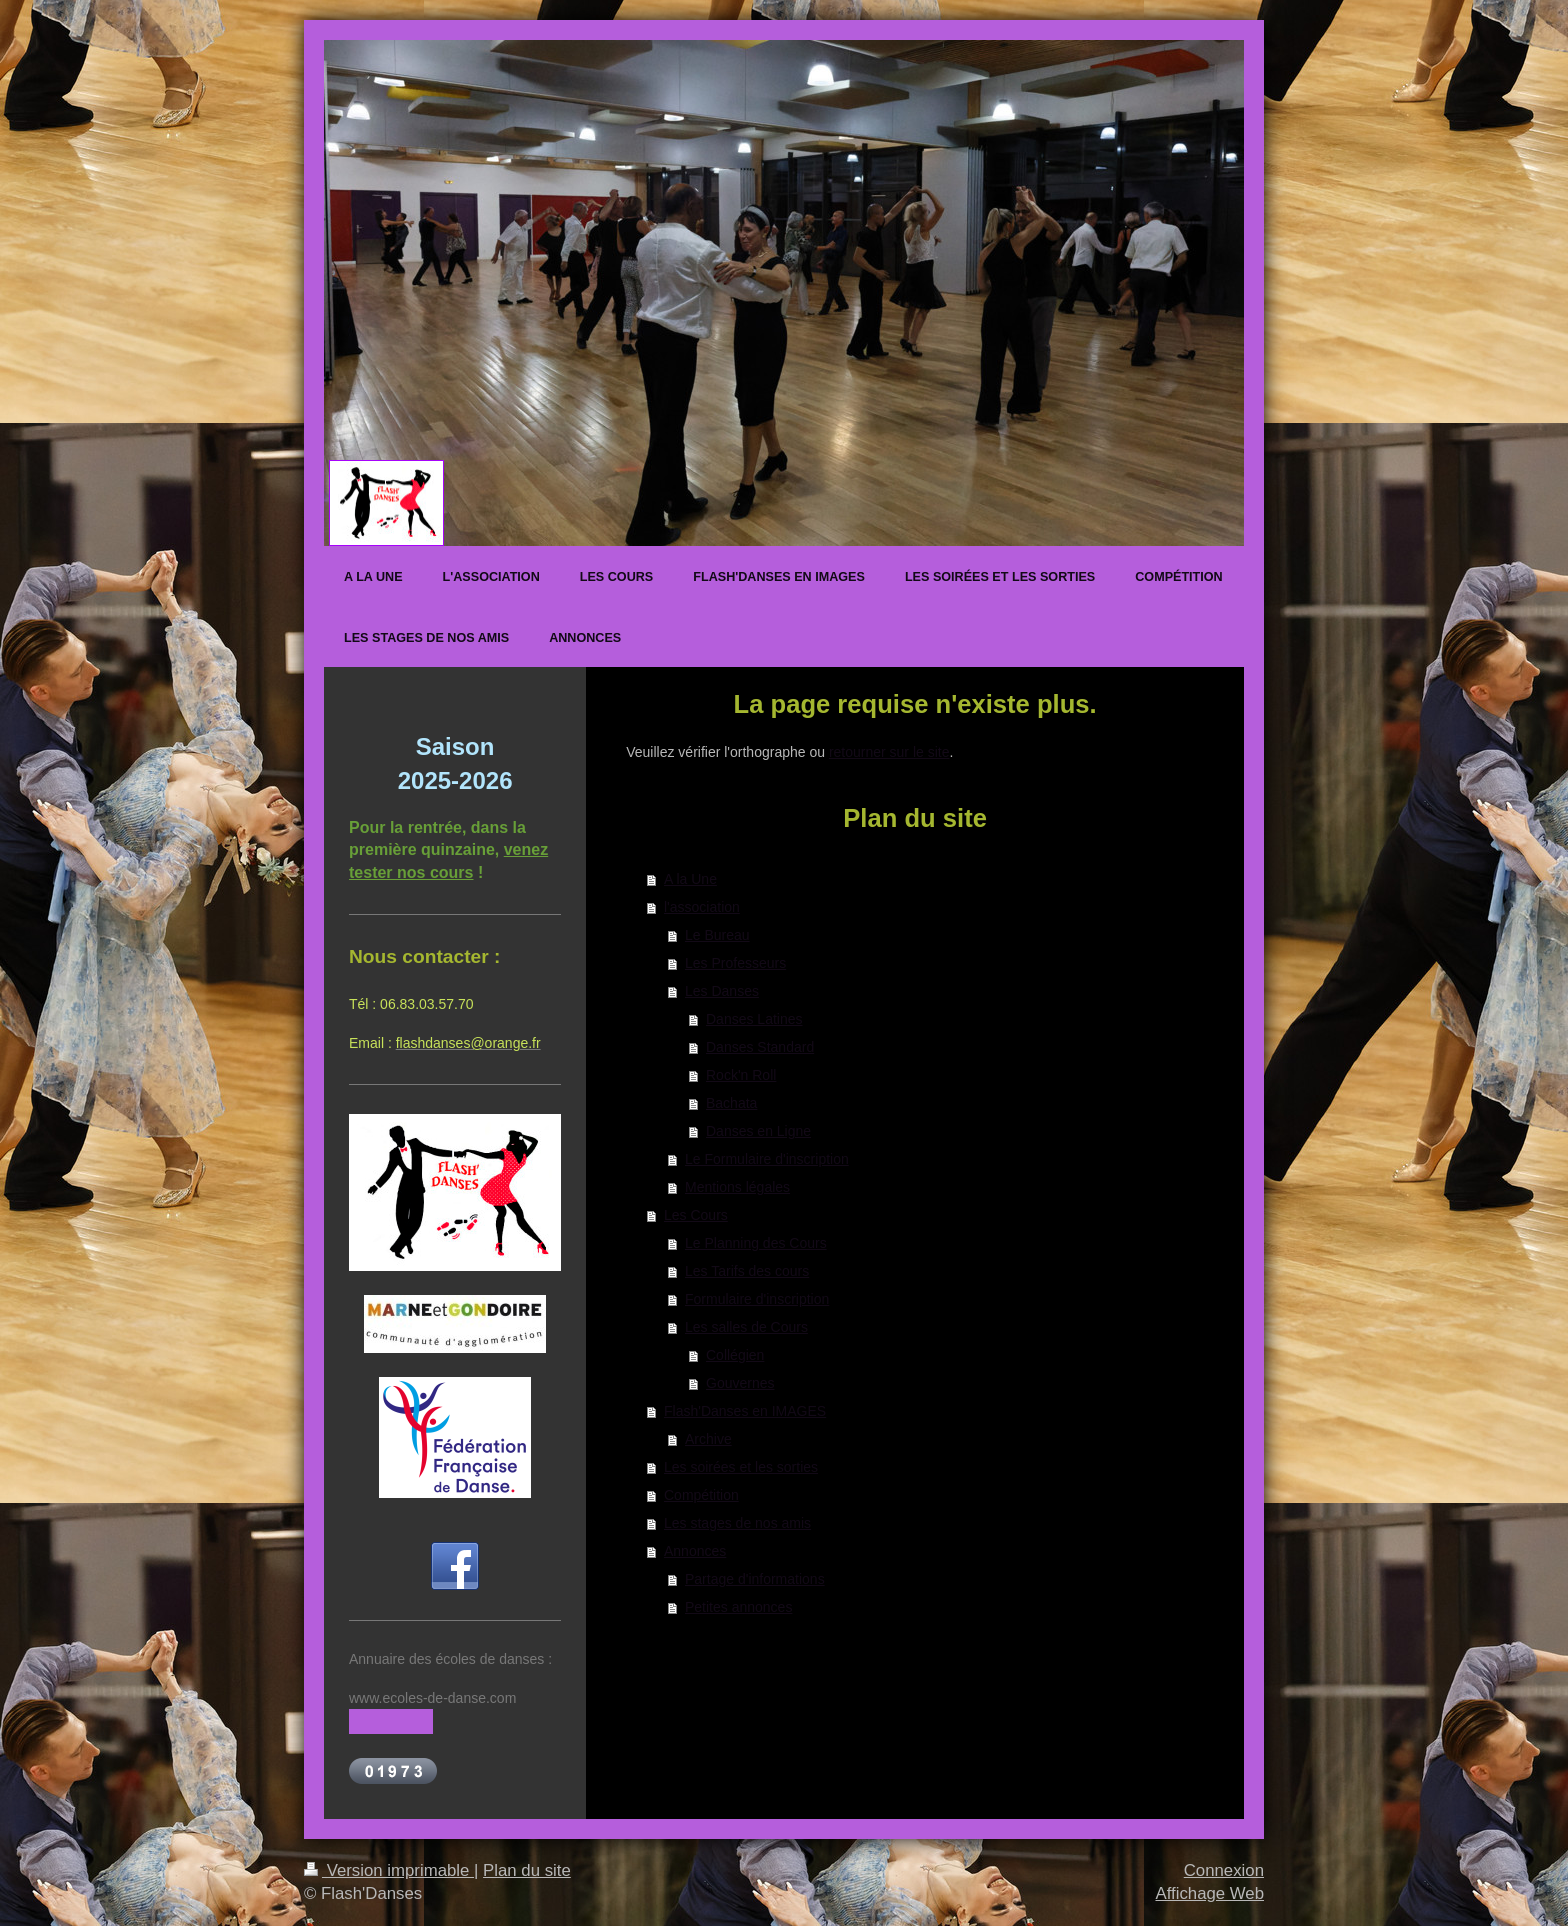 Image resolution: width=1568 pixels, height=1926 pixels. Describe the element at coordinates (722, 991) in the screenshot. I see `Les Danses` at that location.